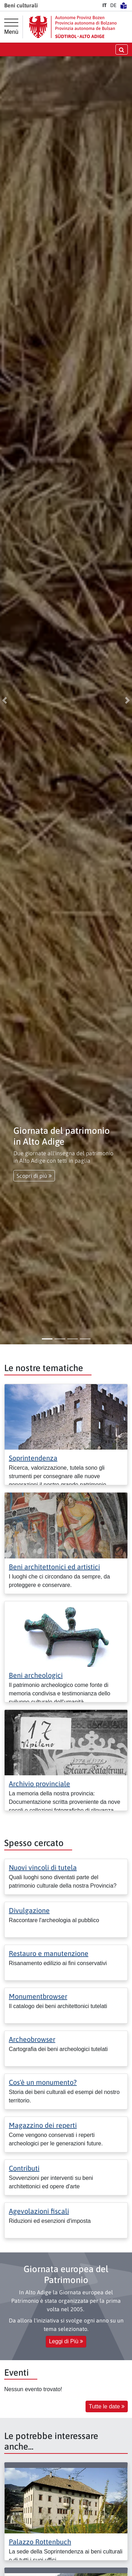 The height and width of the screenshot is (2576, 132). I want to click on Nuovi vincoli di tutela, so click(43, 1867).